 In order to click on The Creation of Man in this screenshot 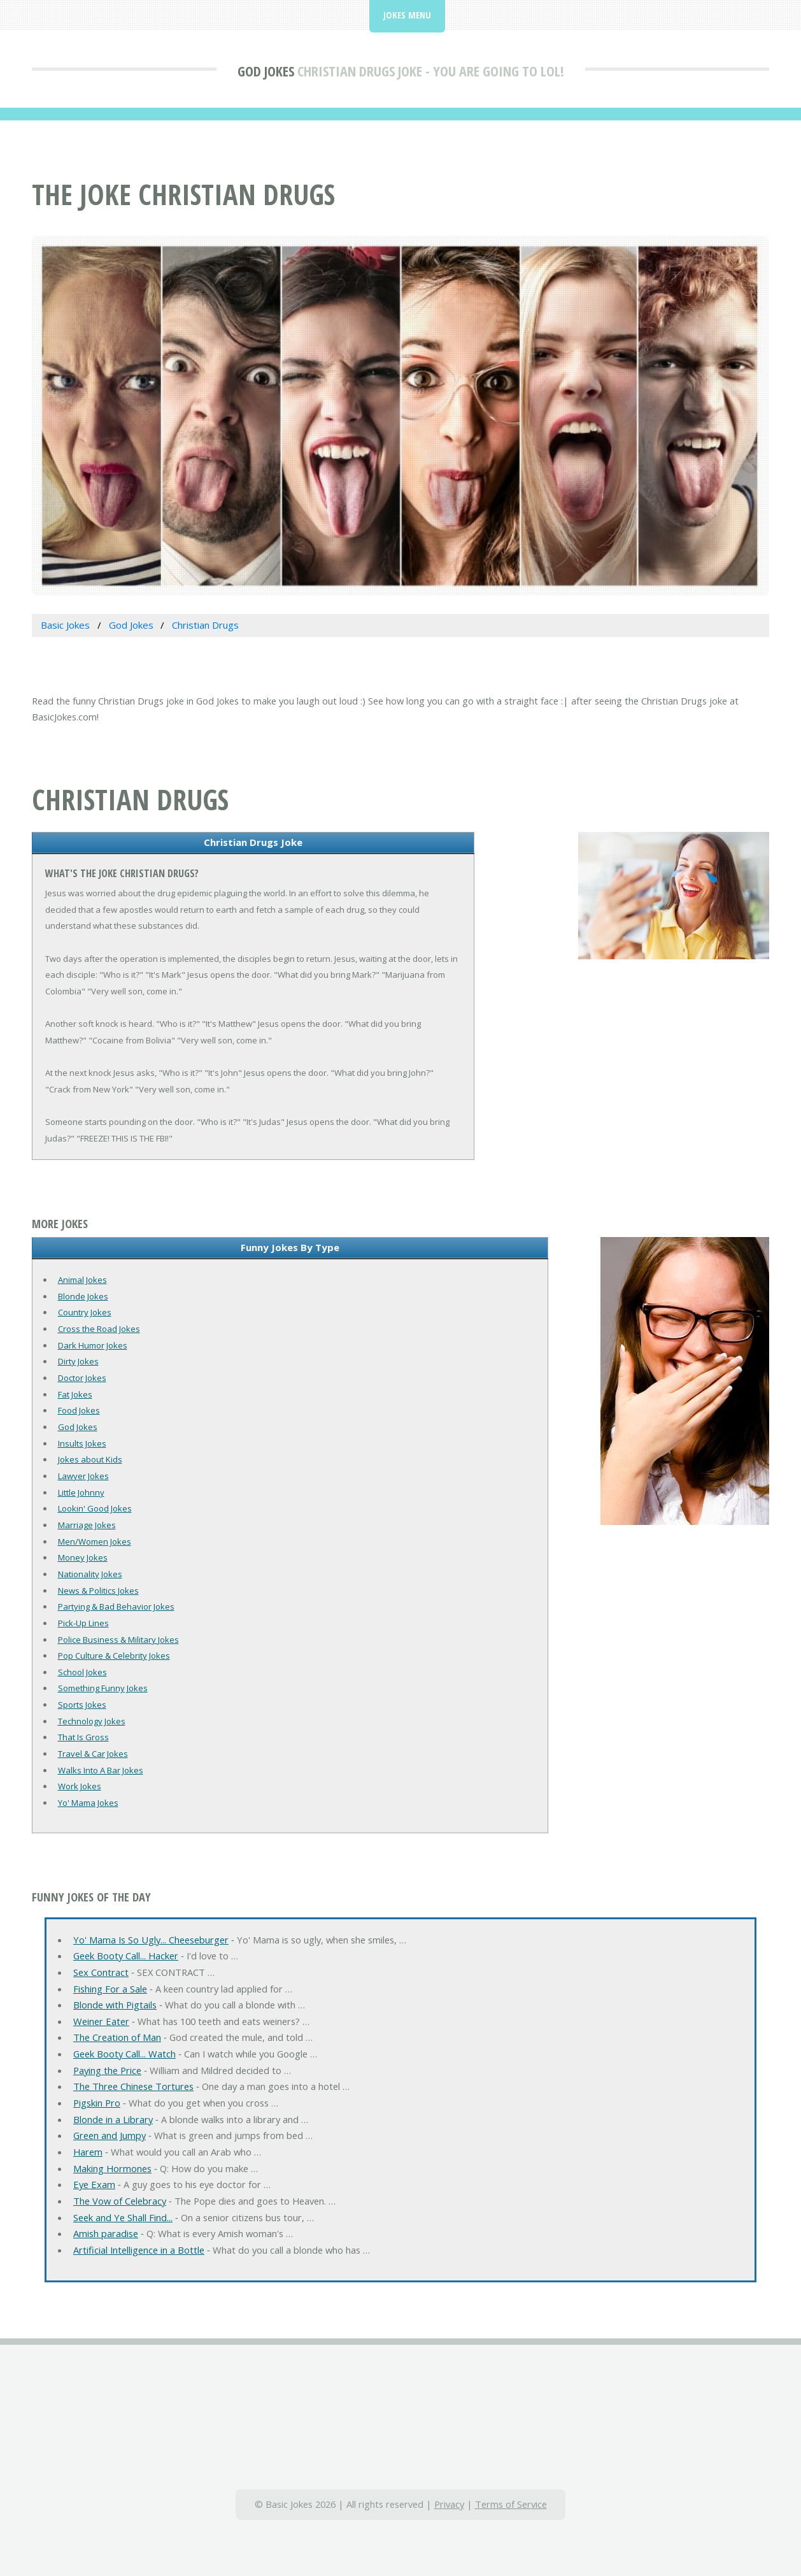, I will do `click(117, 2037)`.